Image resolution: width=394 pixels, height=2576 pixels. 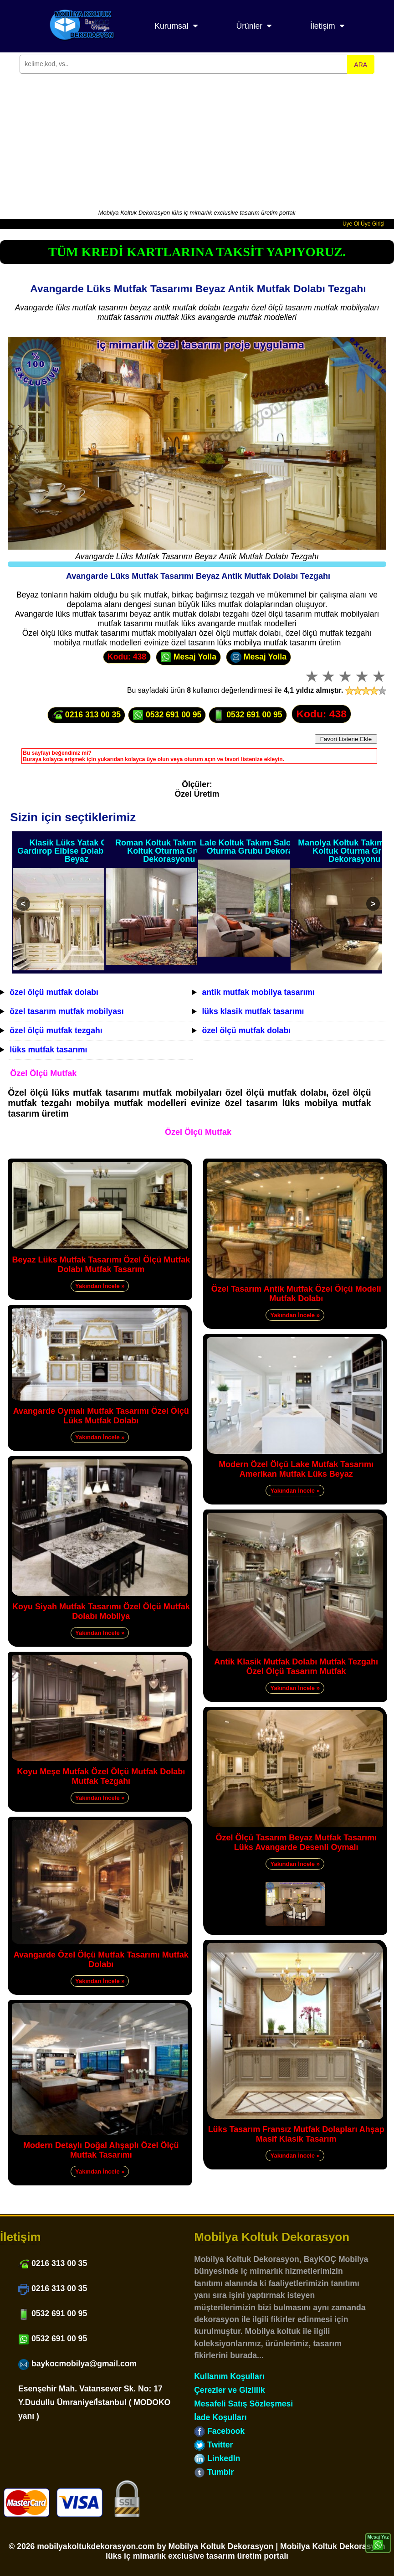 What do you see at coordinates (101, 2150) in the screenshot?
I see `Modern Detaylı Doğal Ahşaplı Özel Ölçü Mutfak Tasarımı` at bounding box center [101, 2150].